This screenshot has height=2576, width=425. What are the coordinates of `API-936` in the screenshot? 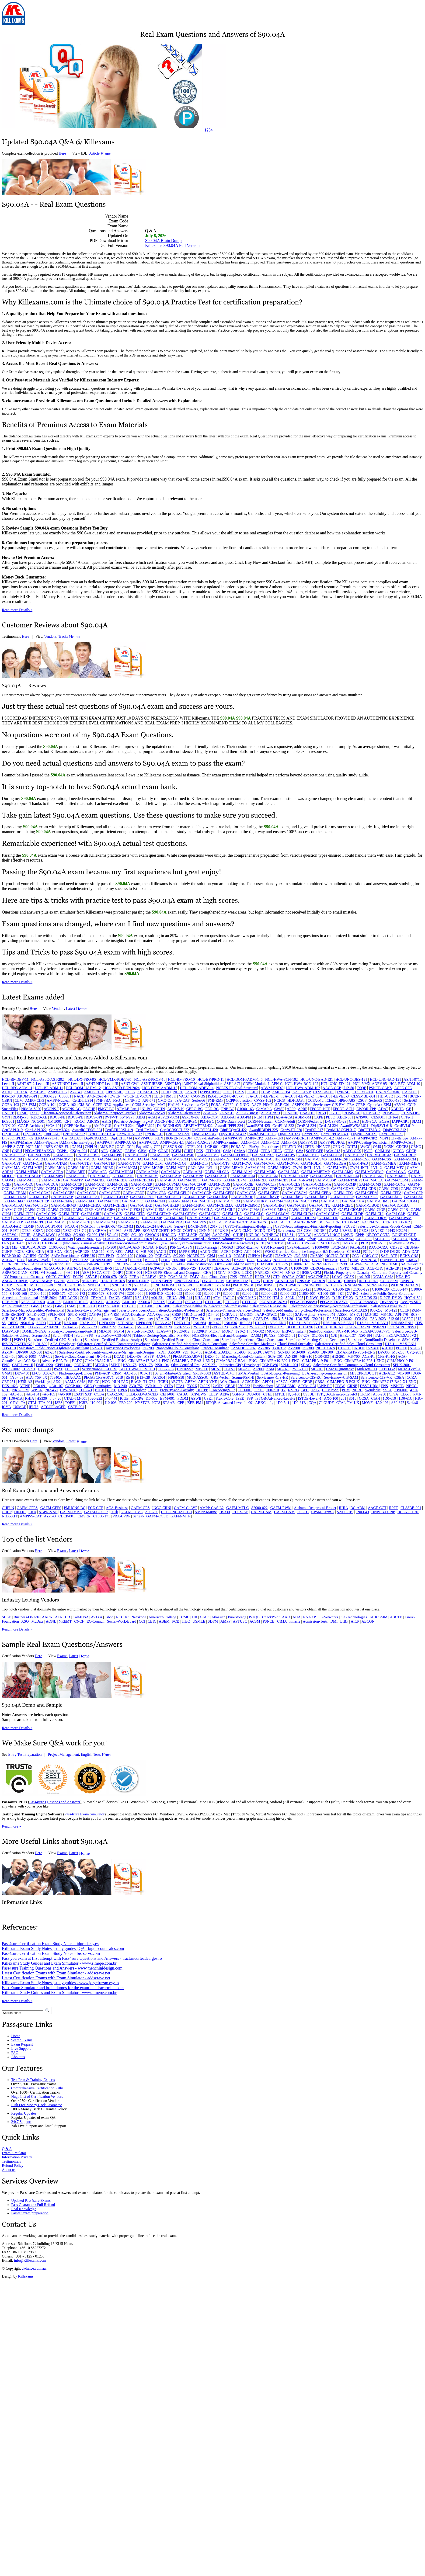 It's located at (115, 1231).